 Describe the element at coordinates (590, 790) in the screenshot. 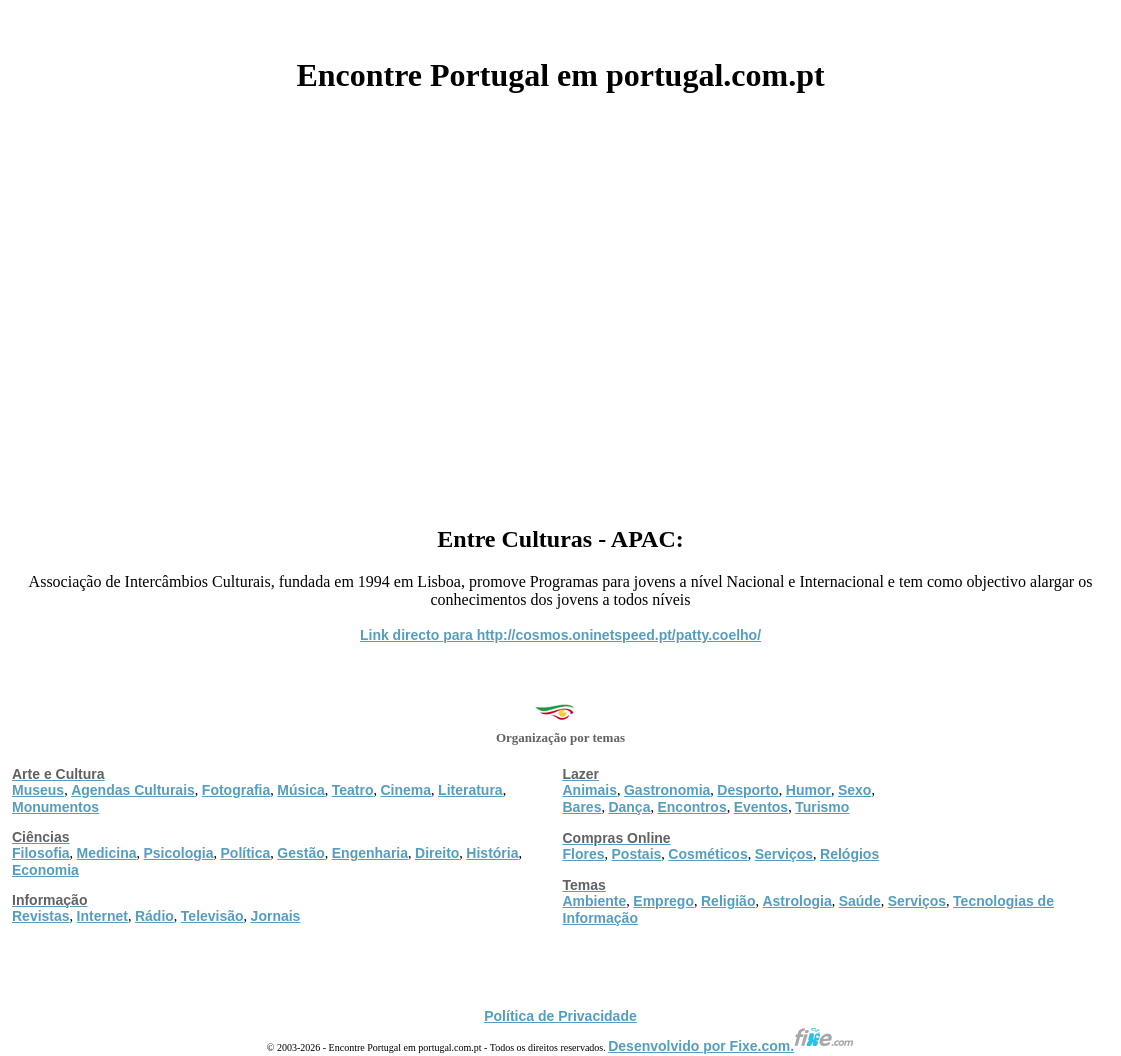

I see `Animais` at that location.